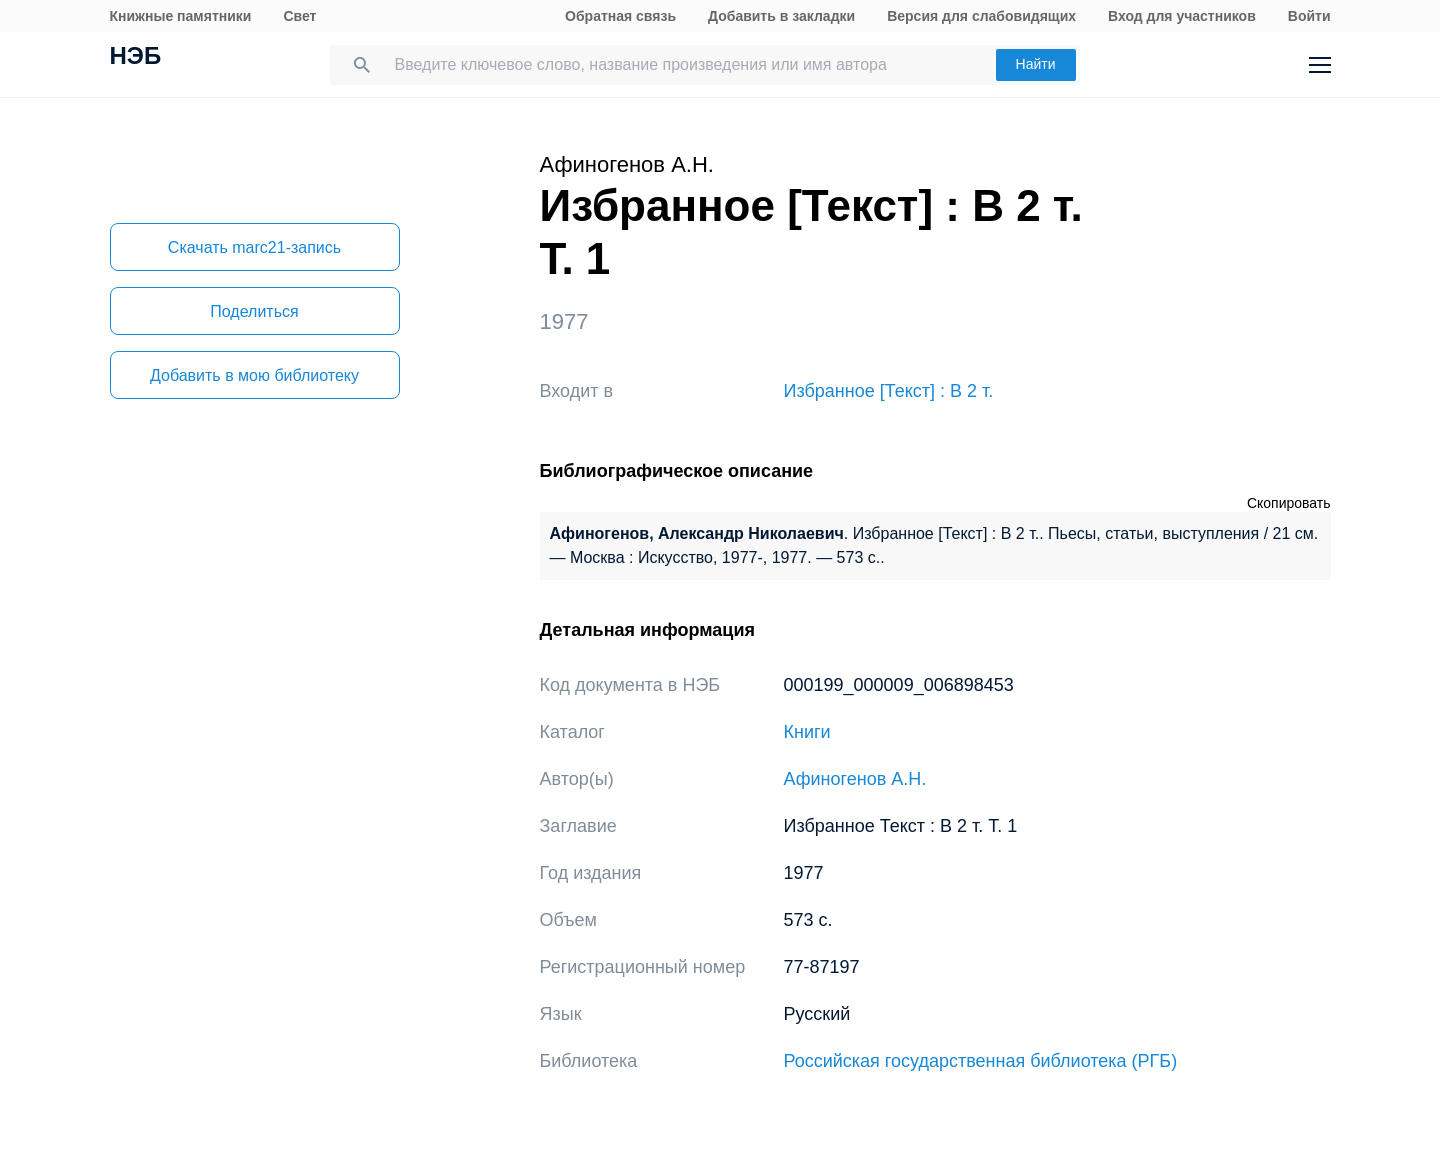 This screenshot has height=1150, width=1440. What do you see at coordinates (254, 247) in the screenshot?
I see `Скачать marc21-запись` at bounding box center [254, 247].